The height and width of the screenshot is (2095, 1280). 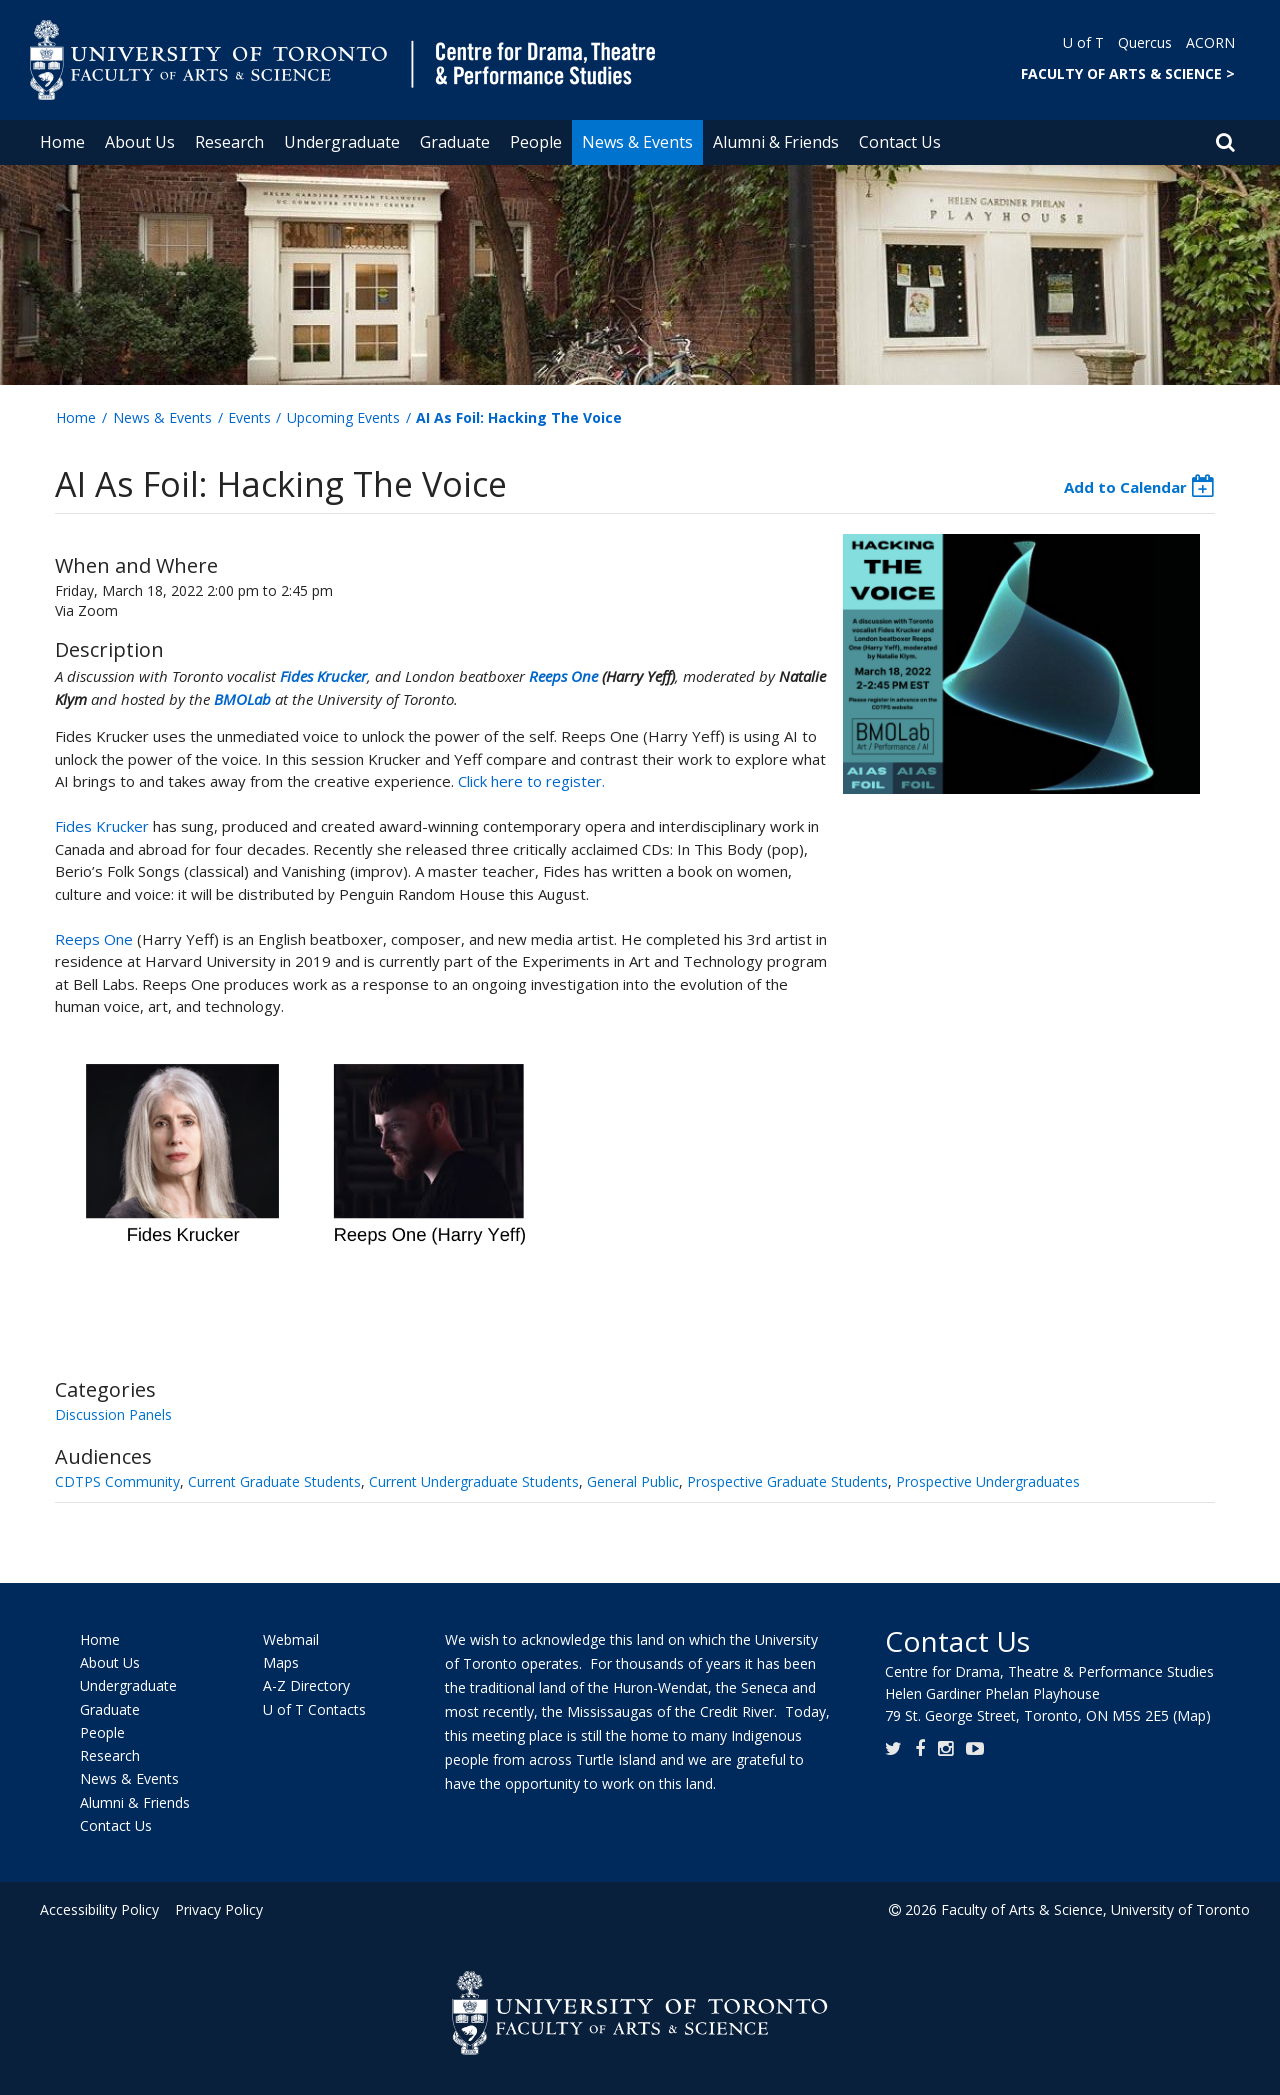 What do you see at coordinates (306, 1686) in the screenshot?
I see `A-Z Directory` at bounding box center [306, 1686].